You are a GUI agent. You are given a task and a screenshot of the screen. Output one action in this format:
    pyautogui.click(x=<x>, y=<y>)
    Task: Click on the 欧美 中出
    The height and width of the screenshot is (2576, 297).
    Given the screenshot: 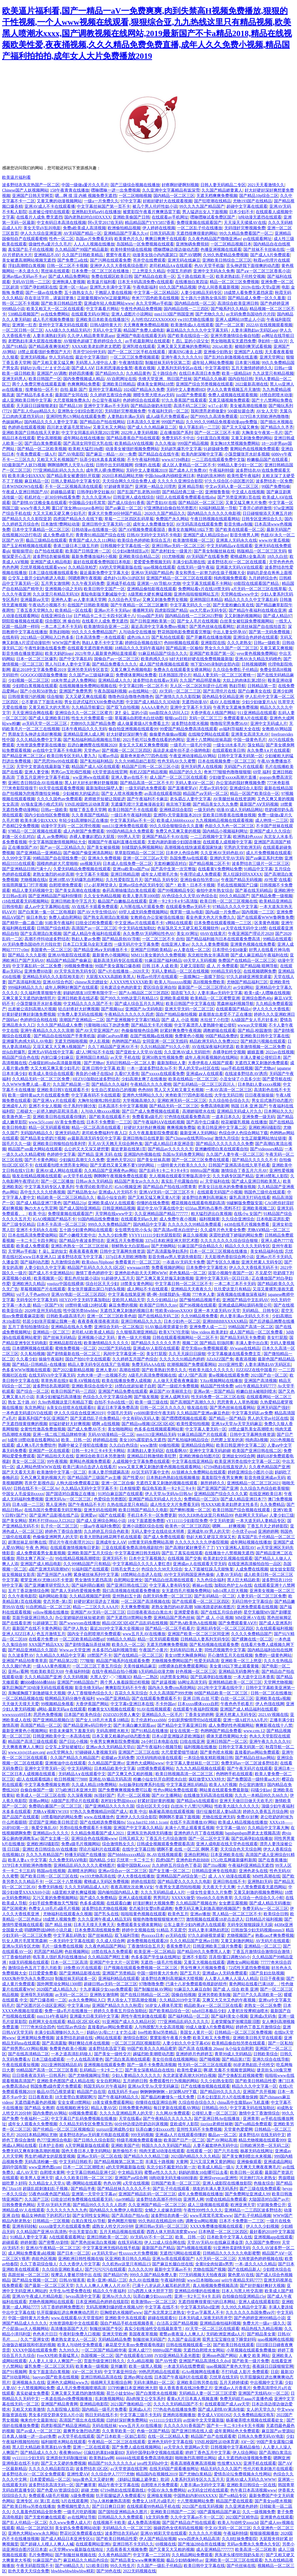 What is the action you would take?
    pyautogui.click(x=37, y=1213)
    